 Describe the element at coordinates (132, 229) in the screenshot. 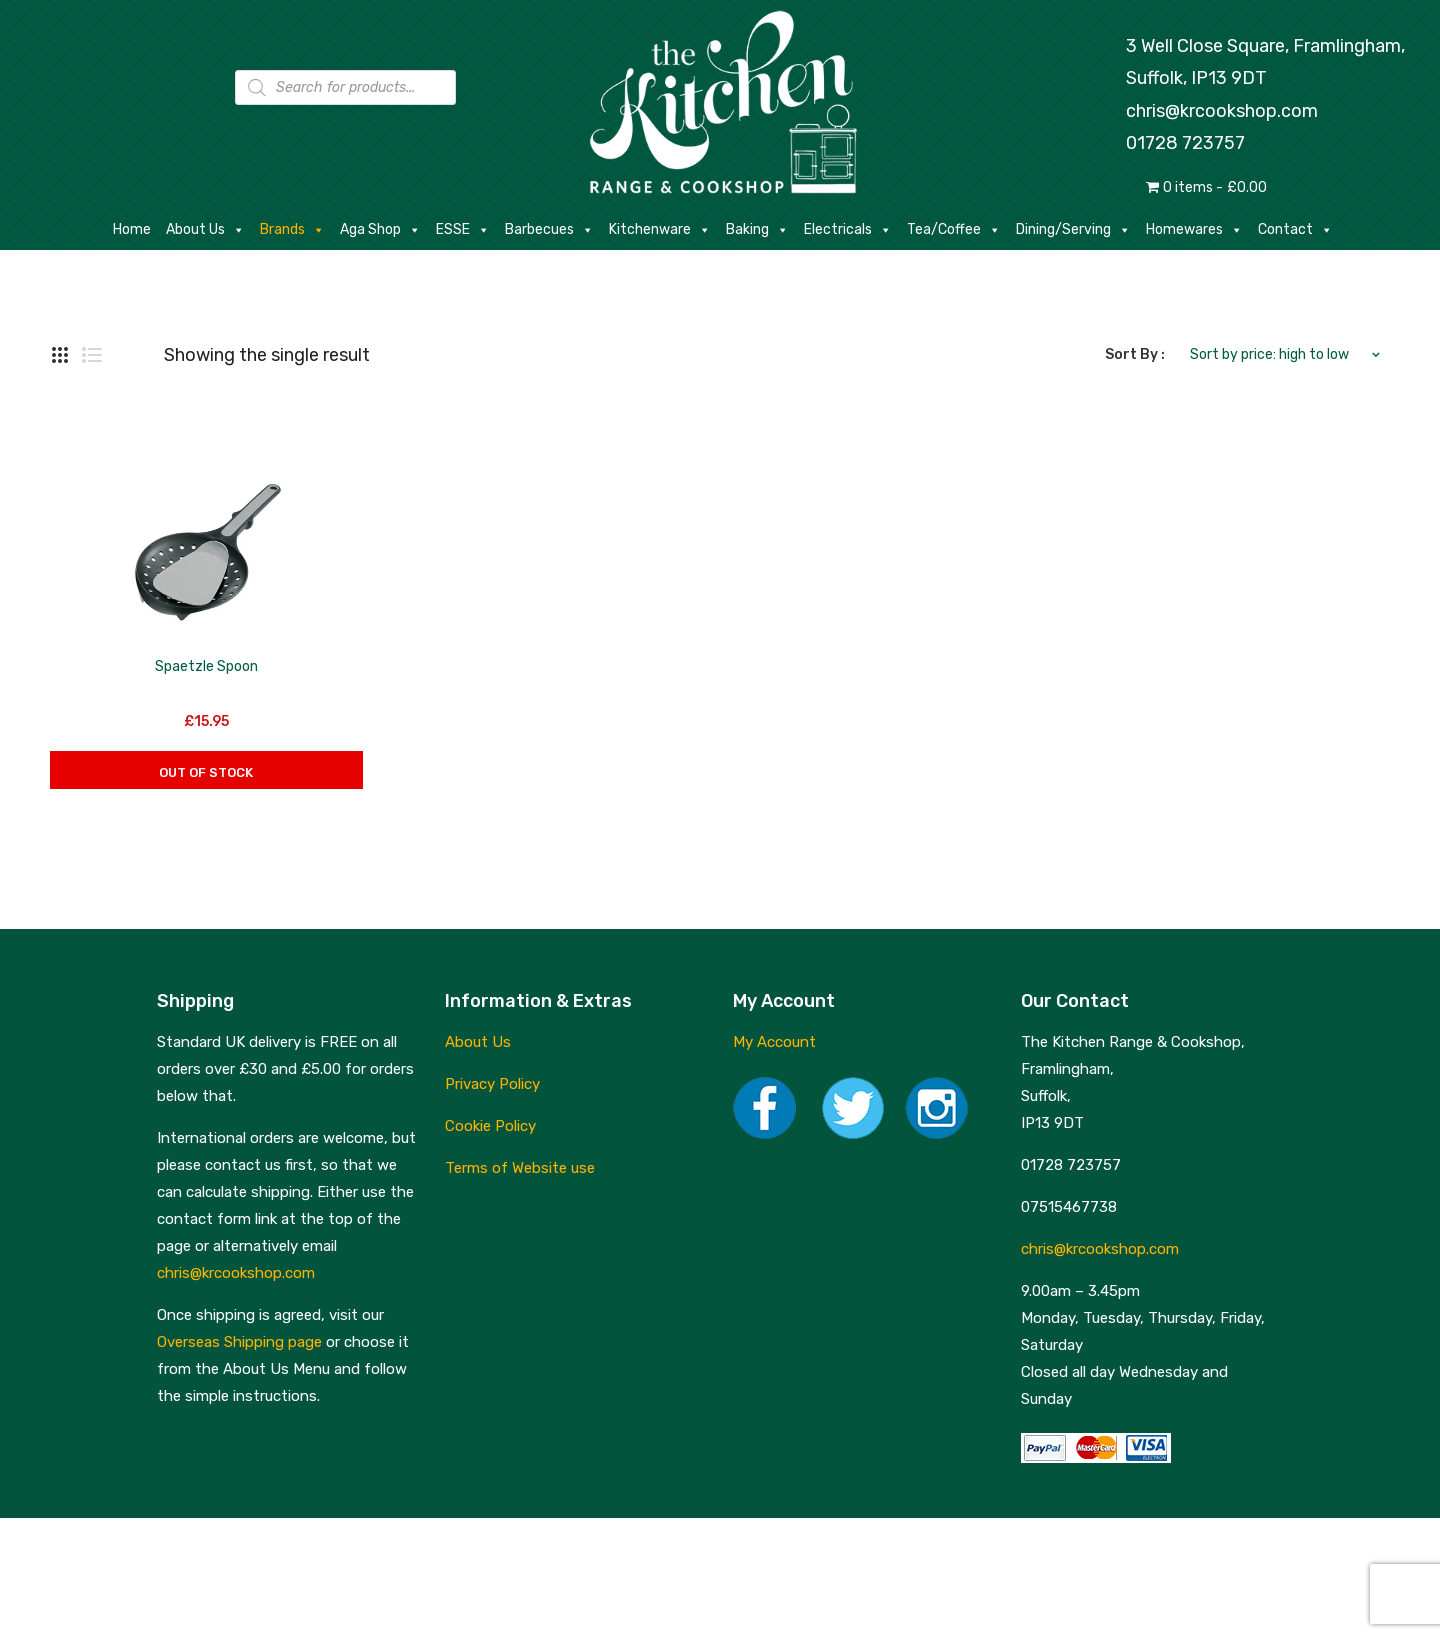

I see `Home` at that location.